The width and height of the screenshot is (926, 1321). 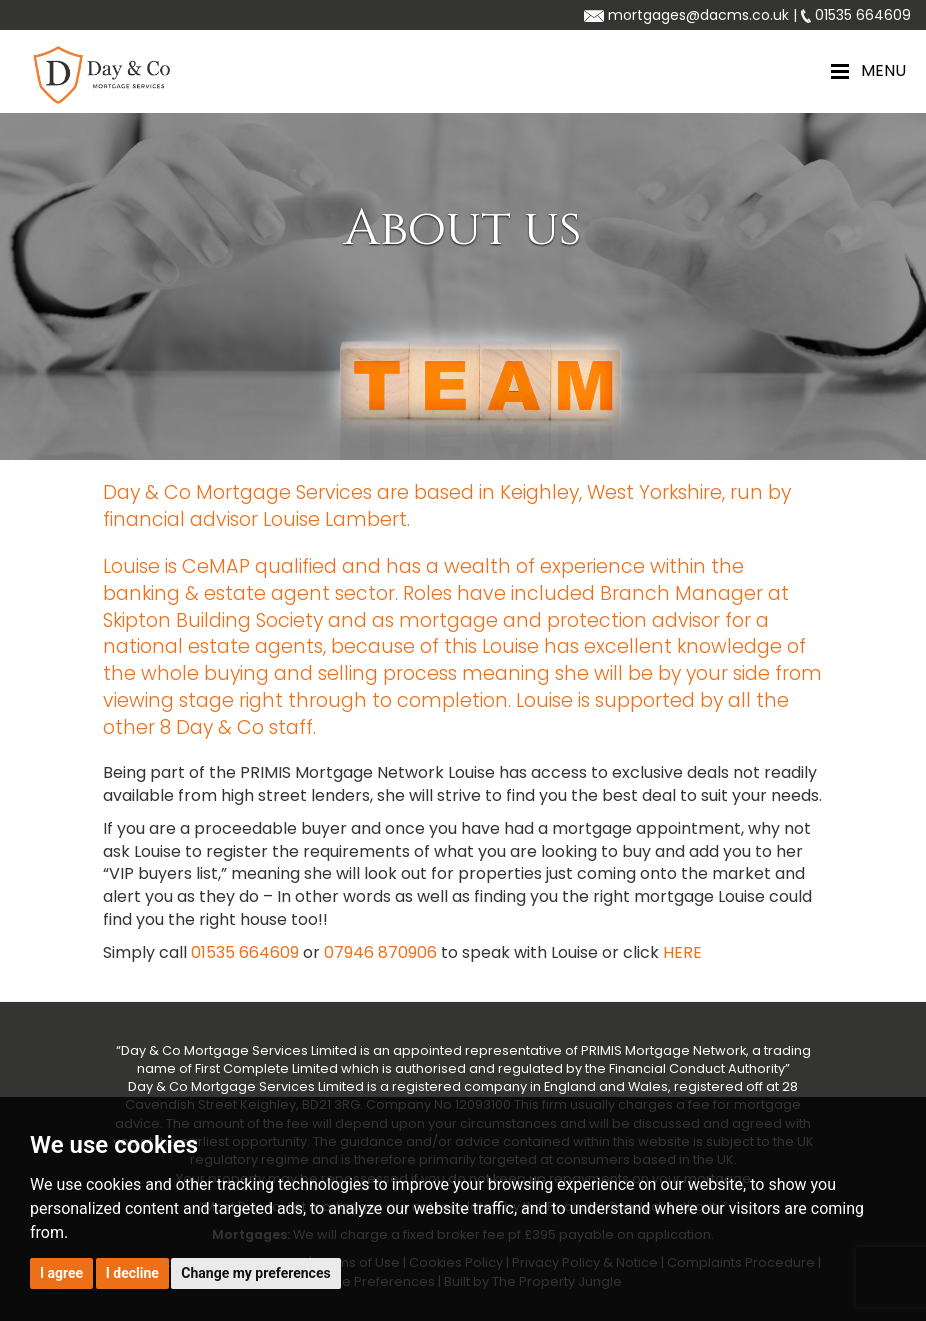 I want to click on 07946 870906, so click(x=380, y=952).